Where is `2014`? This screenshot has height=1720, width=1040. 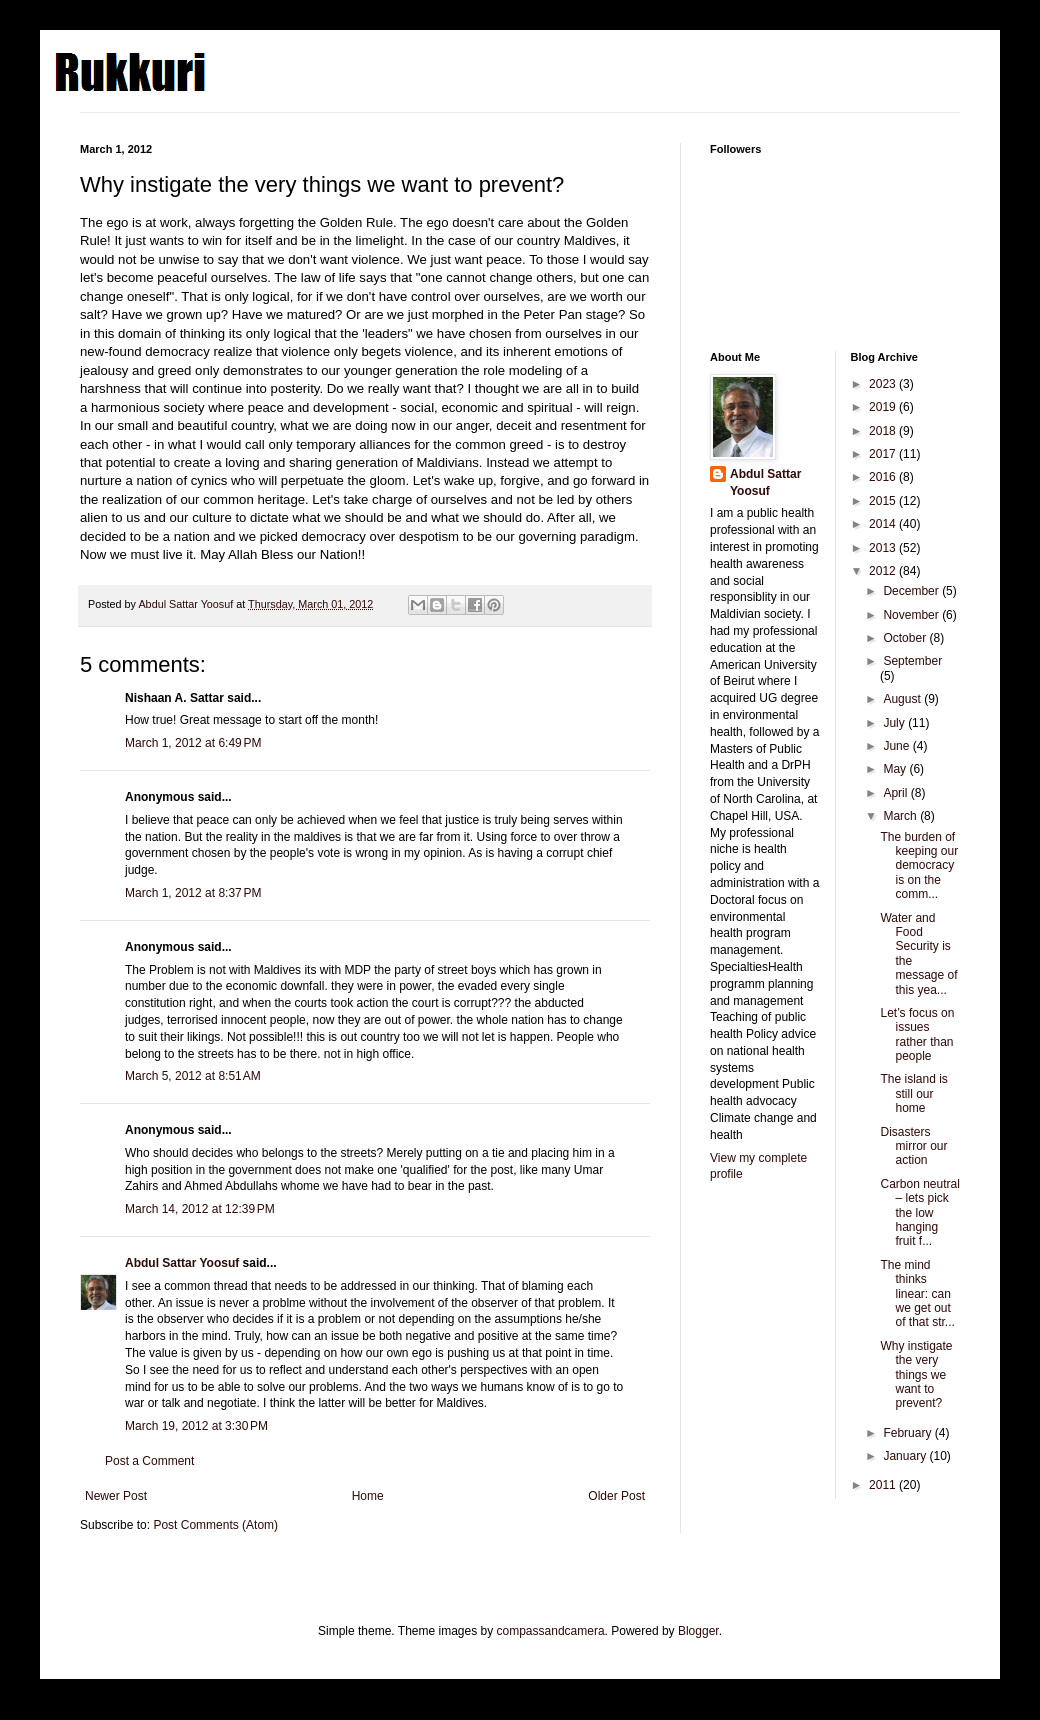 2014 is located at coordinates (884, 524).